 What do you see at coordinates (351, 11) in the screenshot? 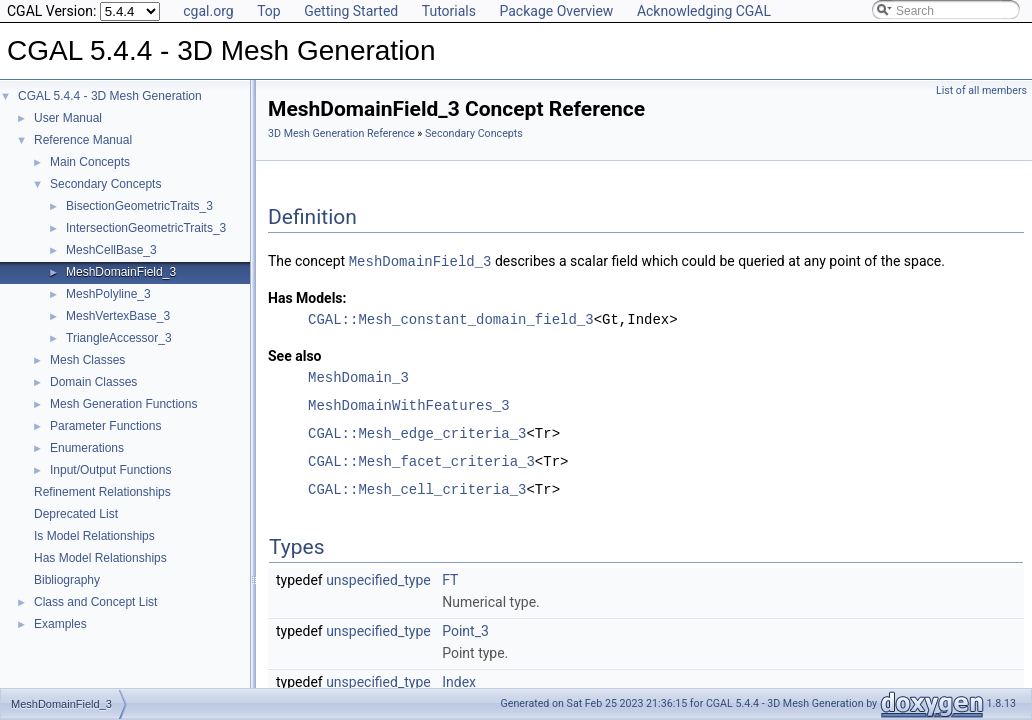
I see `Getting Started` at bounding box center [351, 11].